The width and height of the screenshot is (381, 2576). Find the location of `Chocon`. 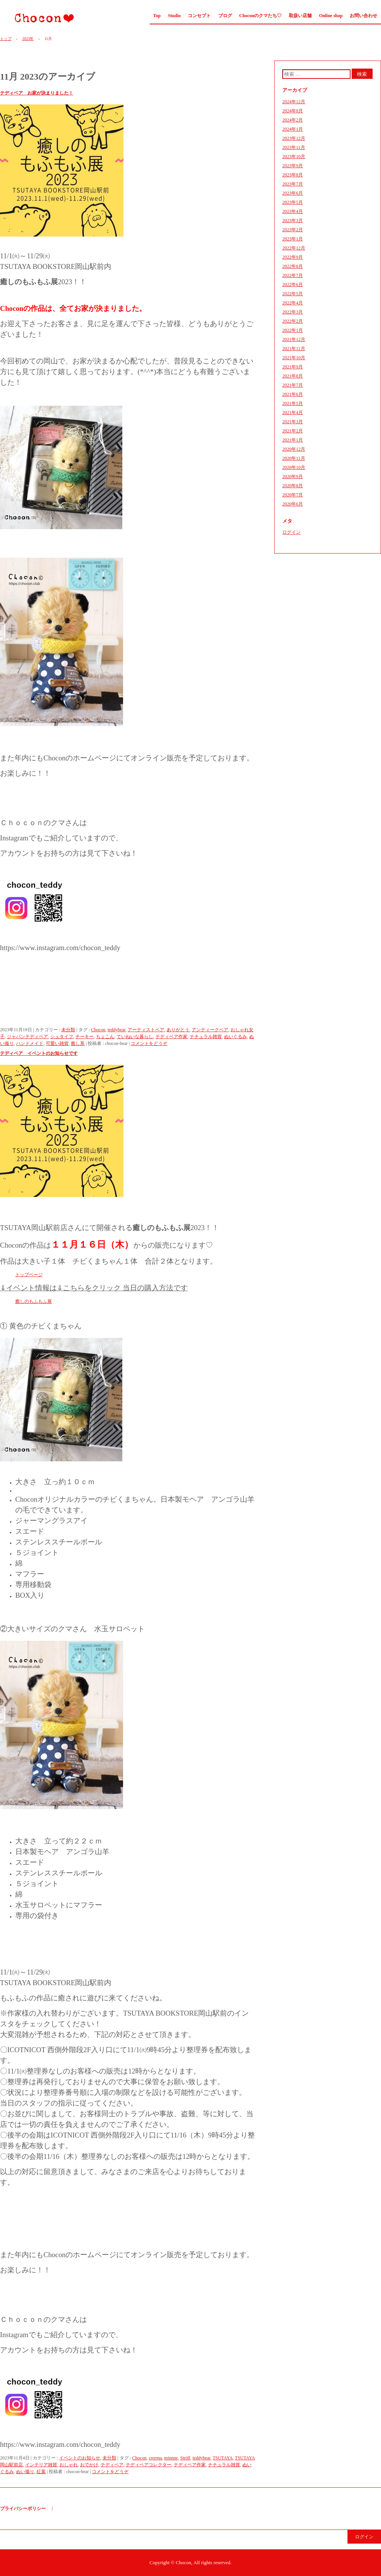

Chocon is located at coordinates (41, 17).